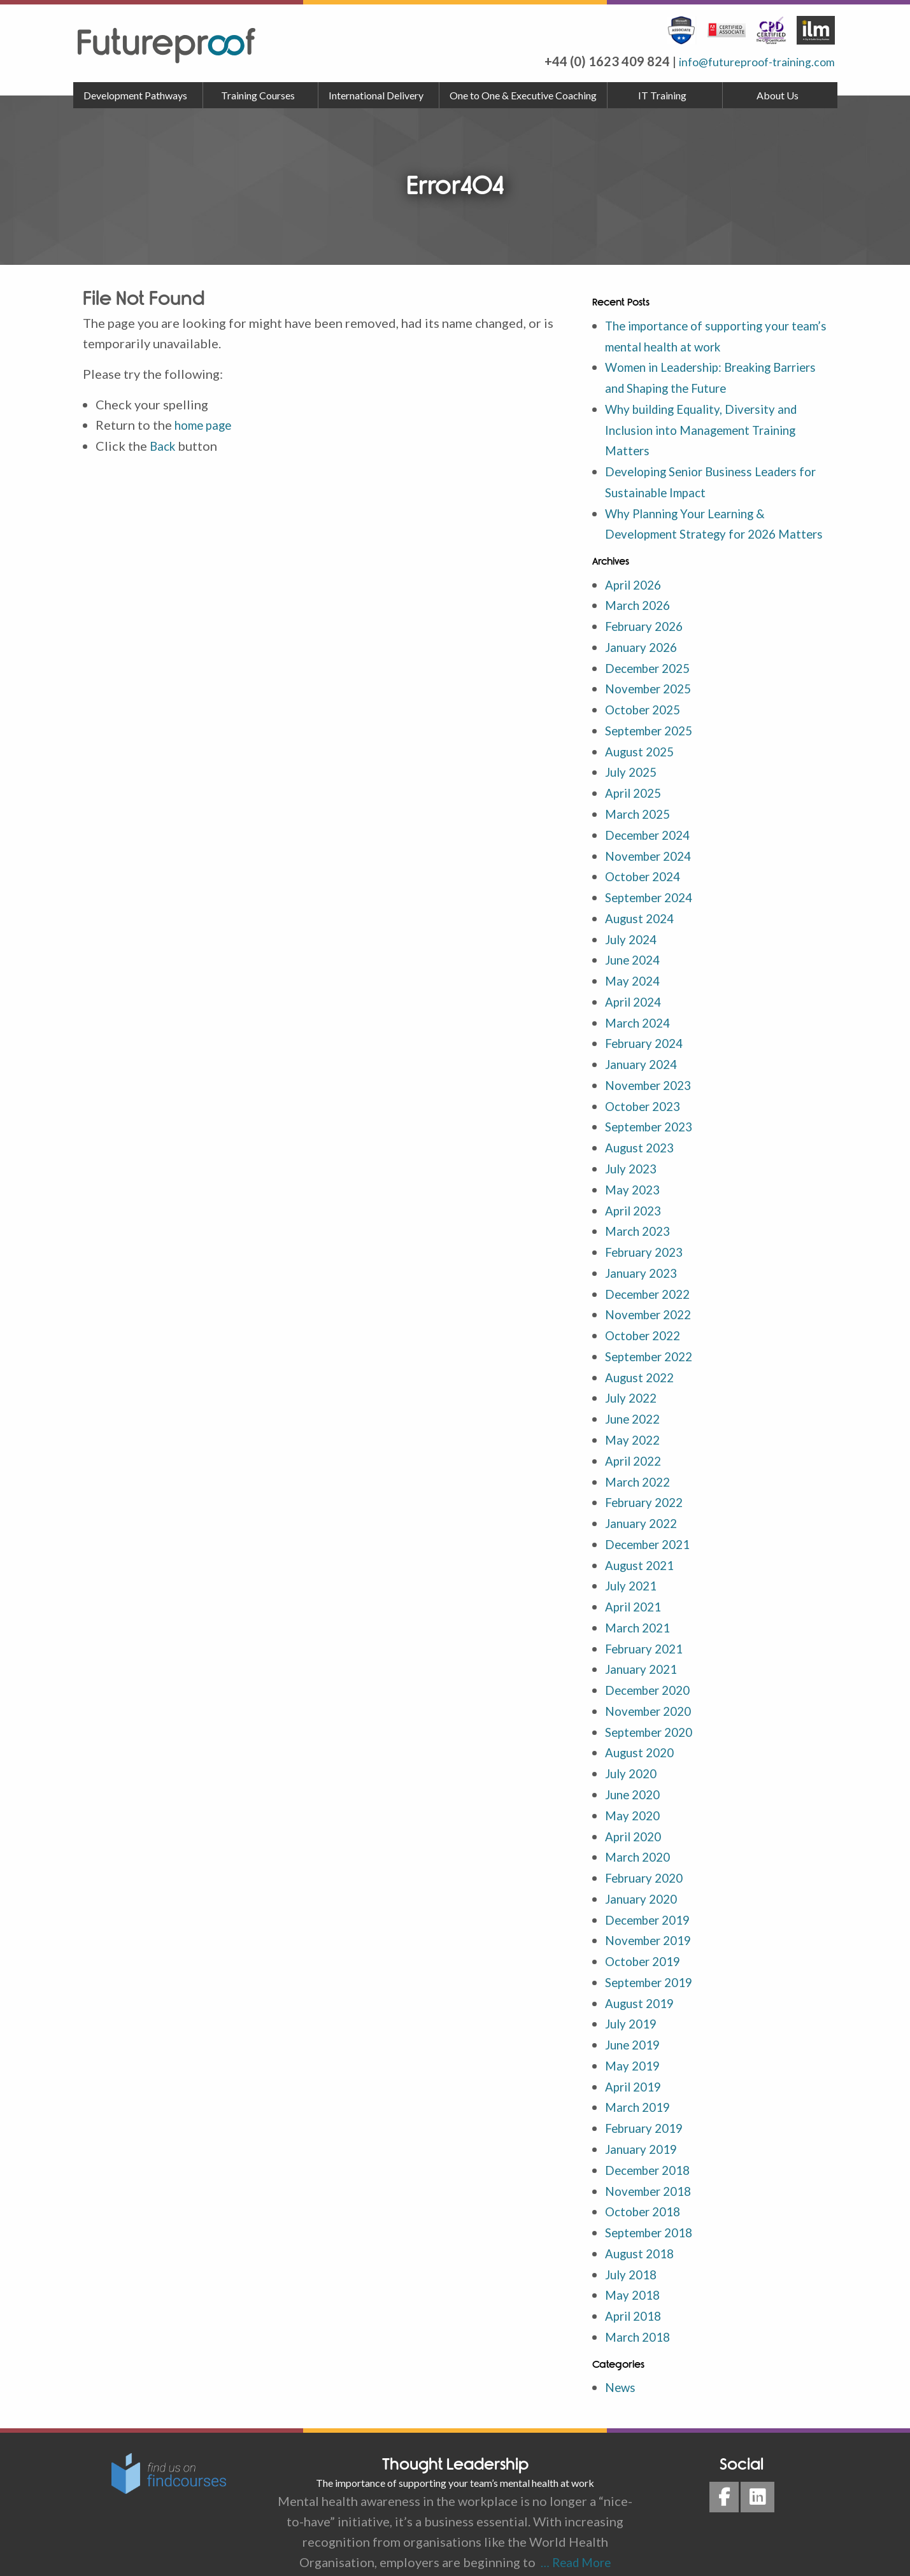 The image size is (910, 2576). I want to click on December 2019, so click(651, 1903).